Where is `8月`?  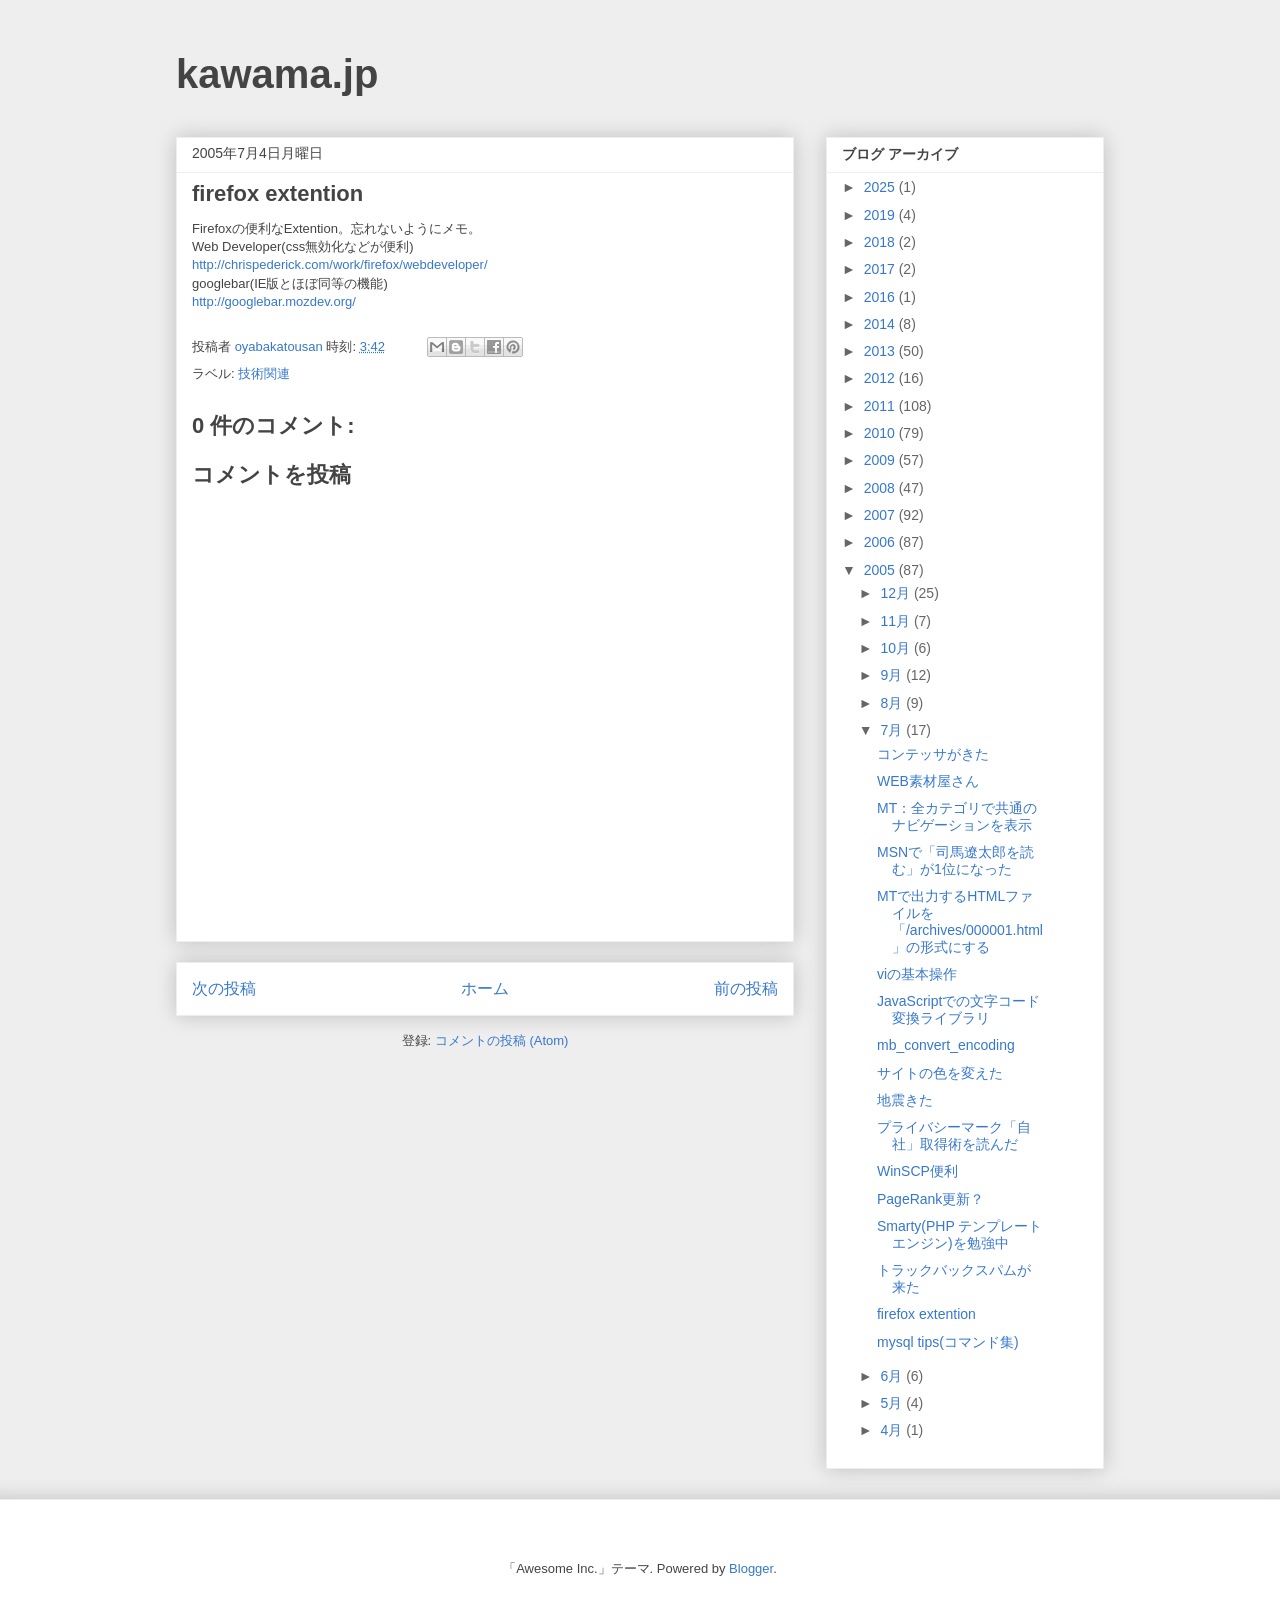 8月 is located at coordinates (893, 703).